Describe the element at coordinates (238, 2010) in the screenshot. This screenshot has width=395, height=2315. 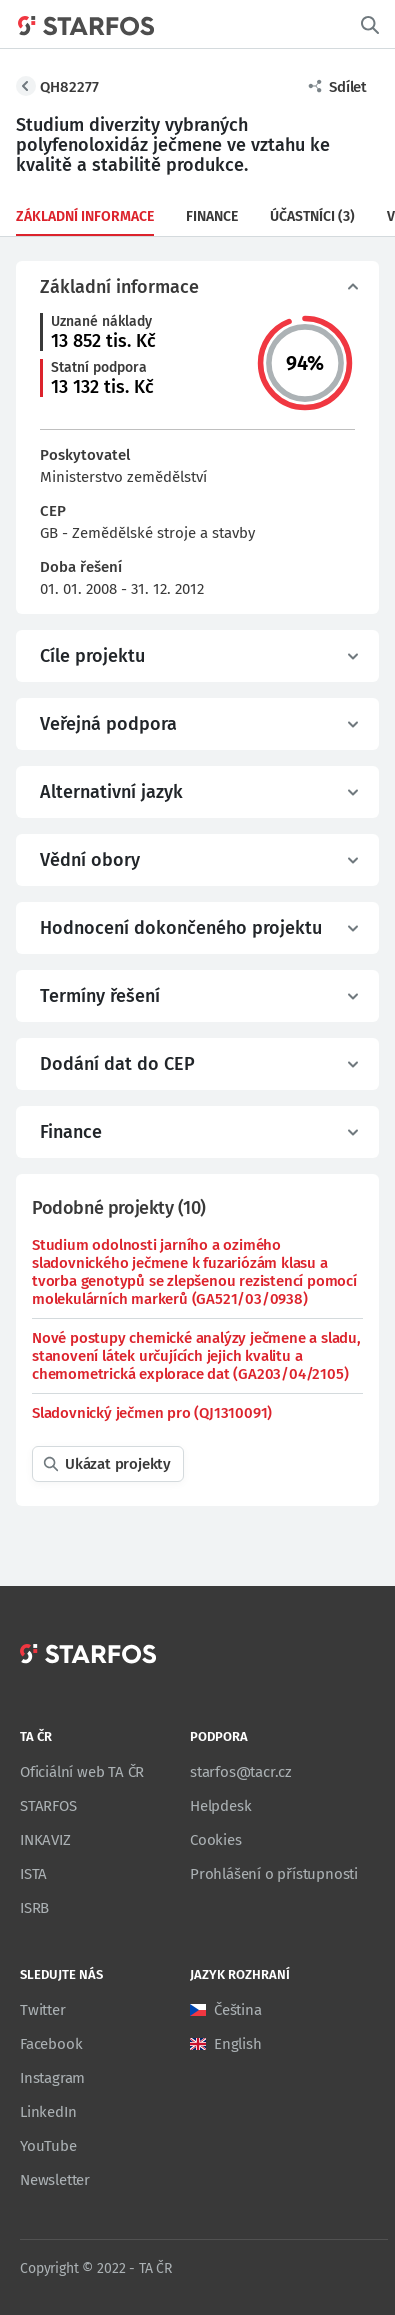
I see `Čeština` at that location.